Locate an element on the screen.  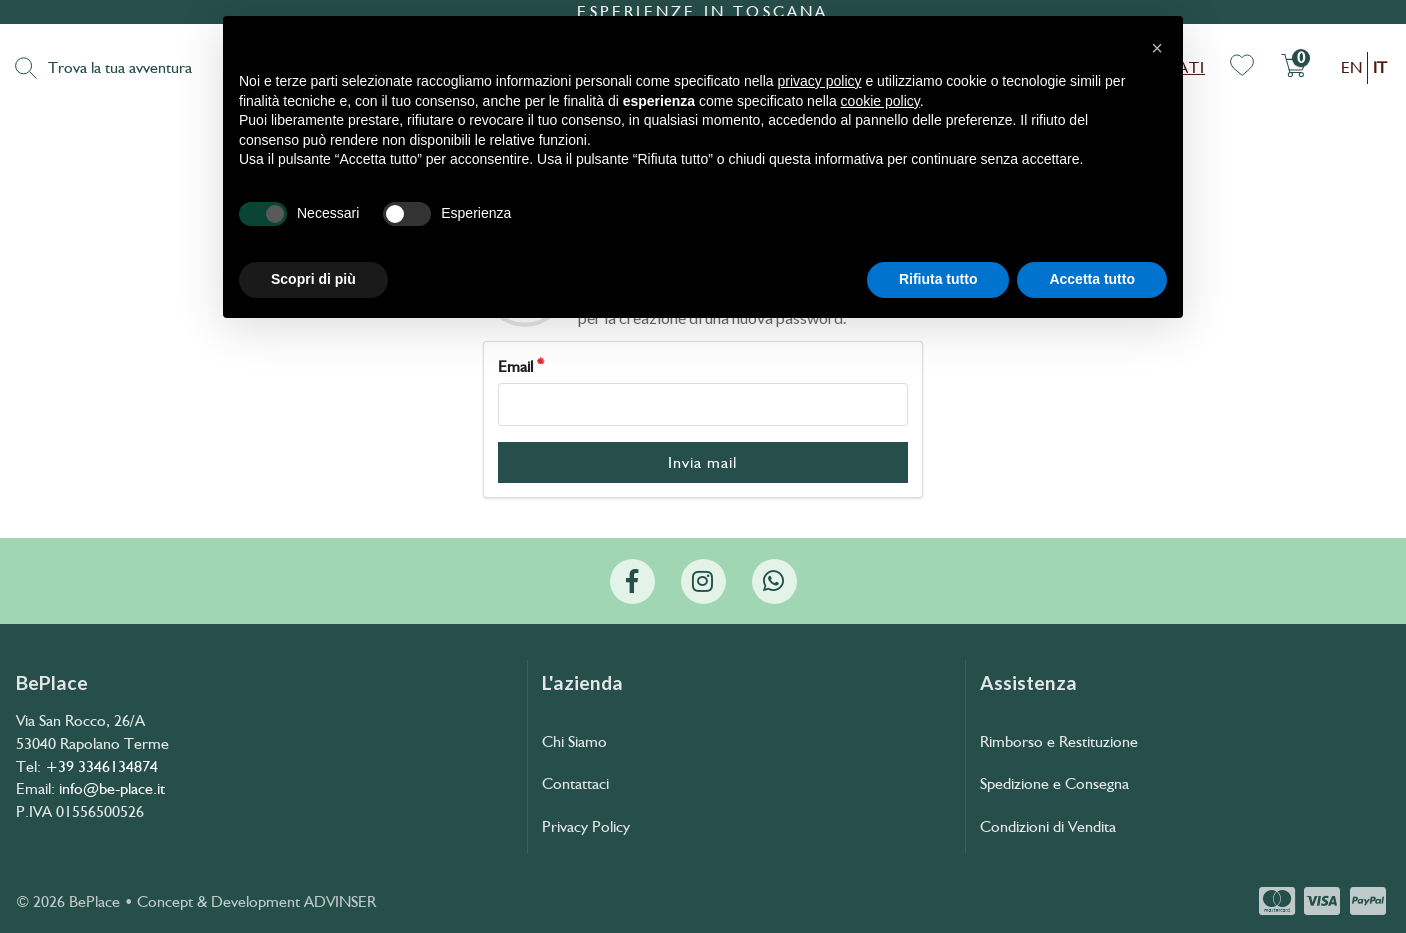
cookie policy [button] is located at coordinates (880, 101).